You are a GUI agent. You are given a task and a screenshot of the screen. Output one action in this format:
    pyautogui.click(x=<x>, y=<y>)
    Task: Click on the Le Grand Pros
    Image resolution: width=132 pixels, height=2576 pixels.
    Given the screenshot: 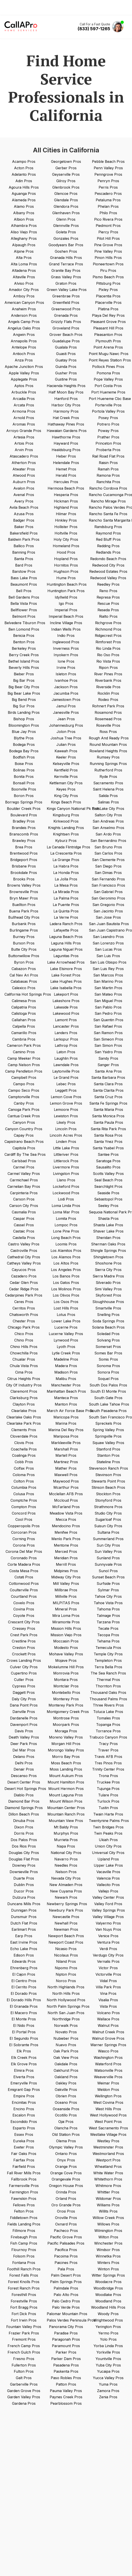 What is the action you would take?
    pyautogui.click(x=66, y=1077)
    